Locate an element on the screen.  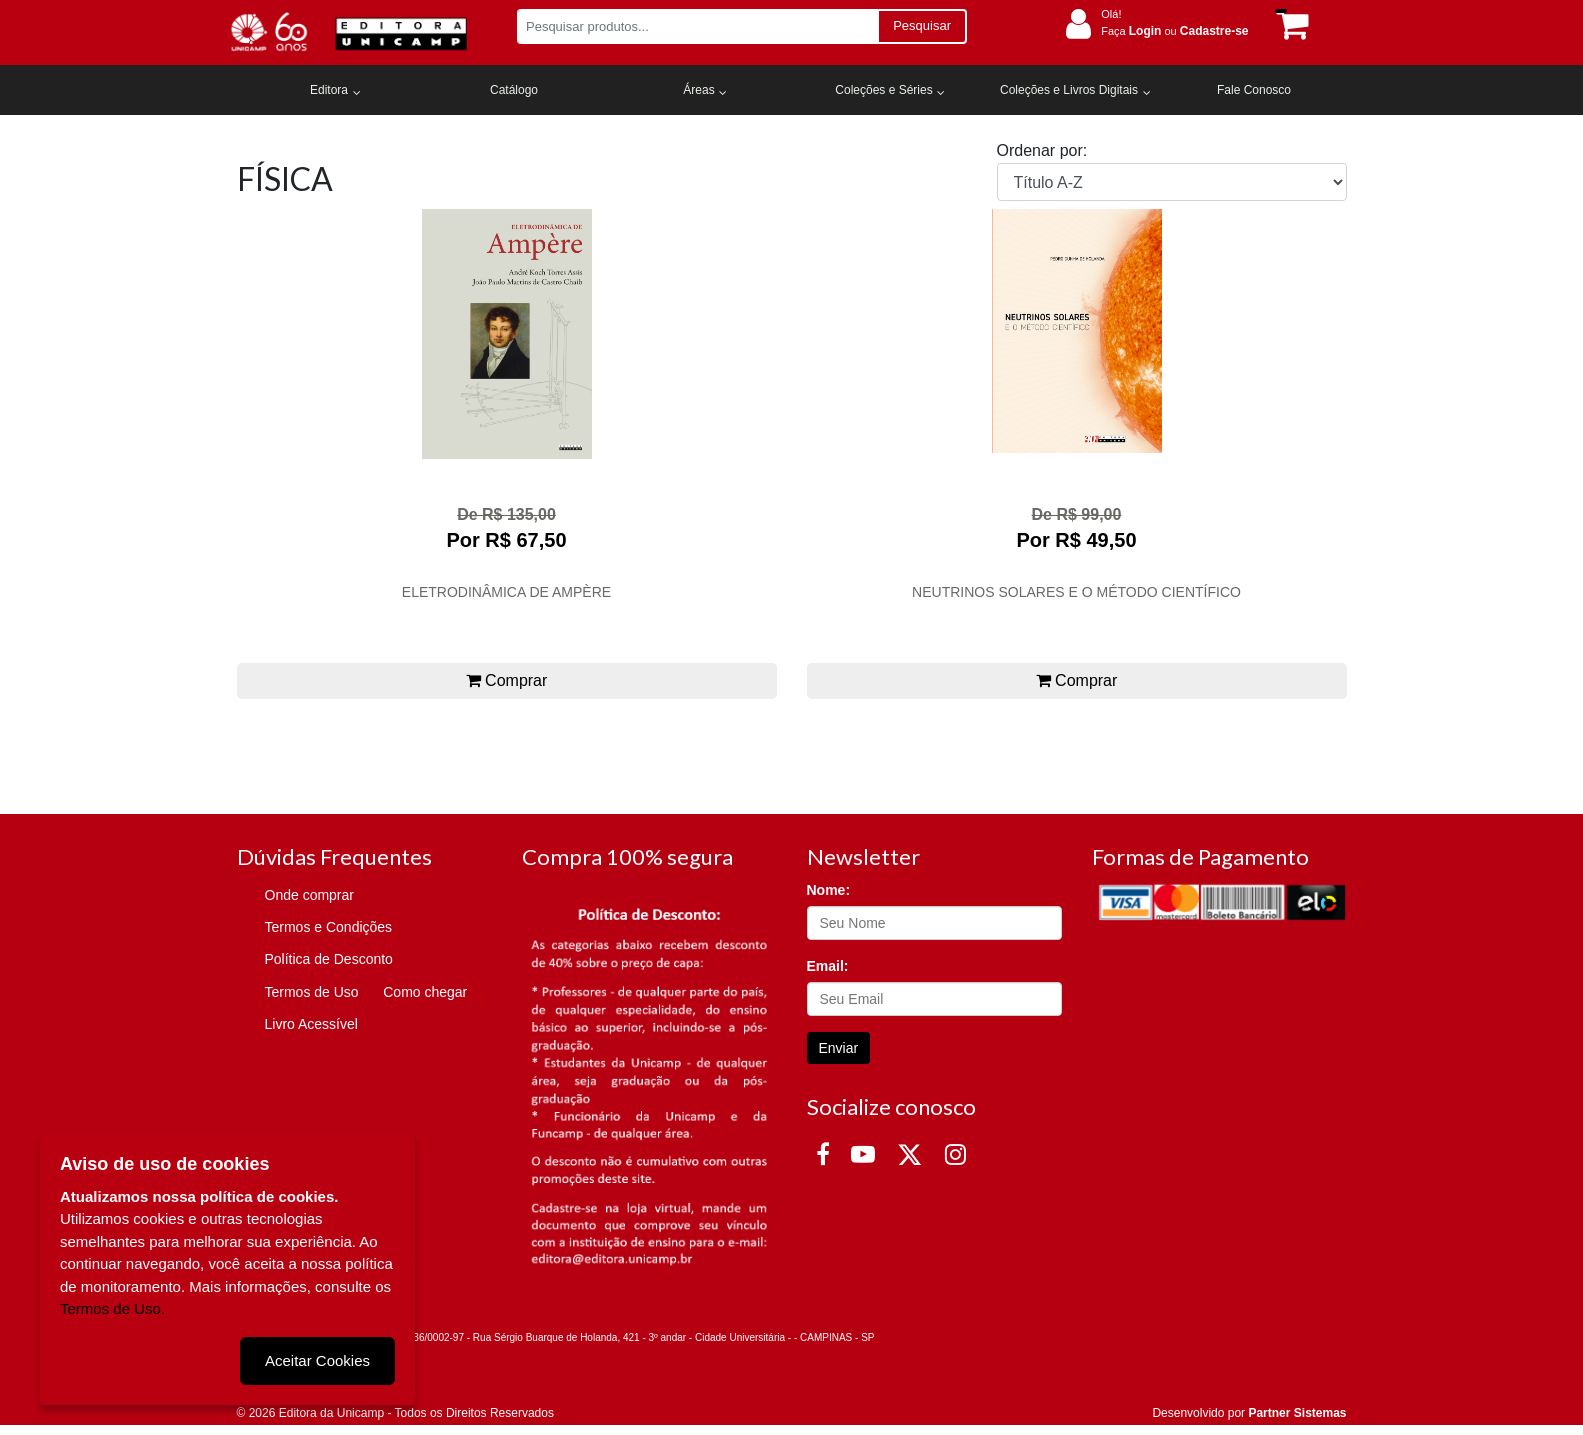
Nome: is located at coordinates (829, 890).